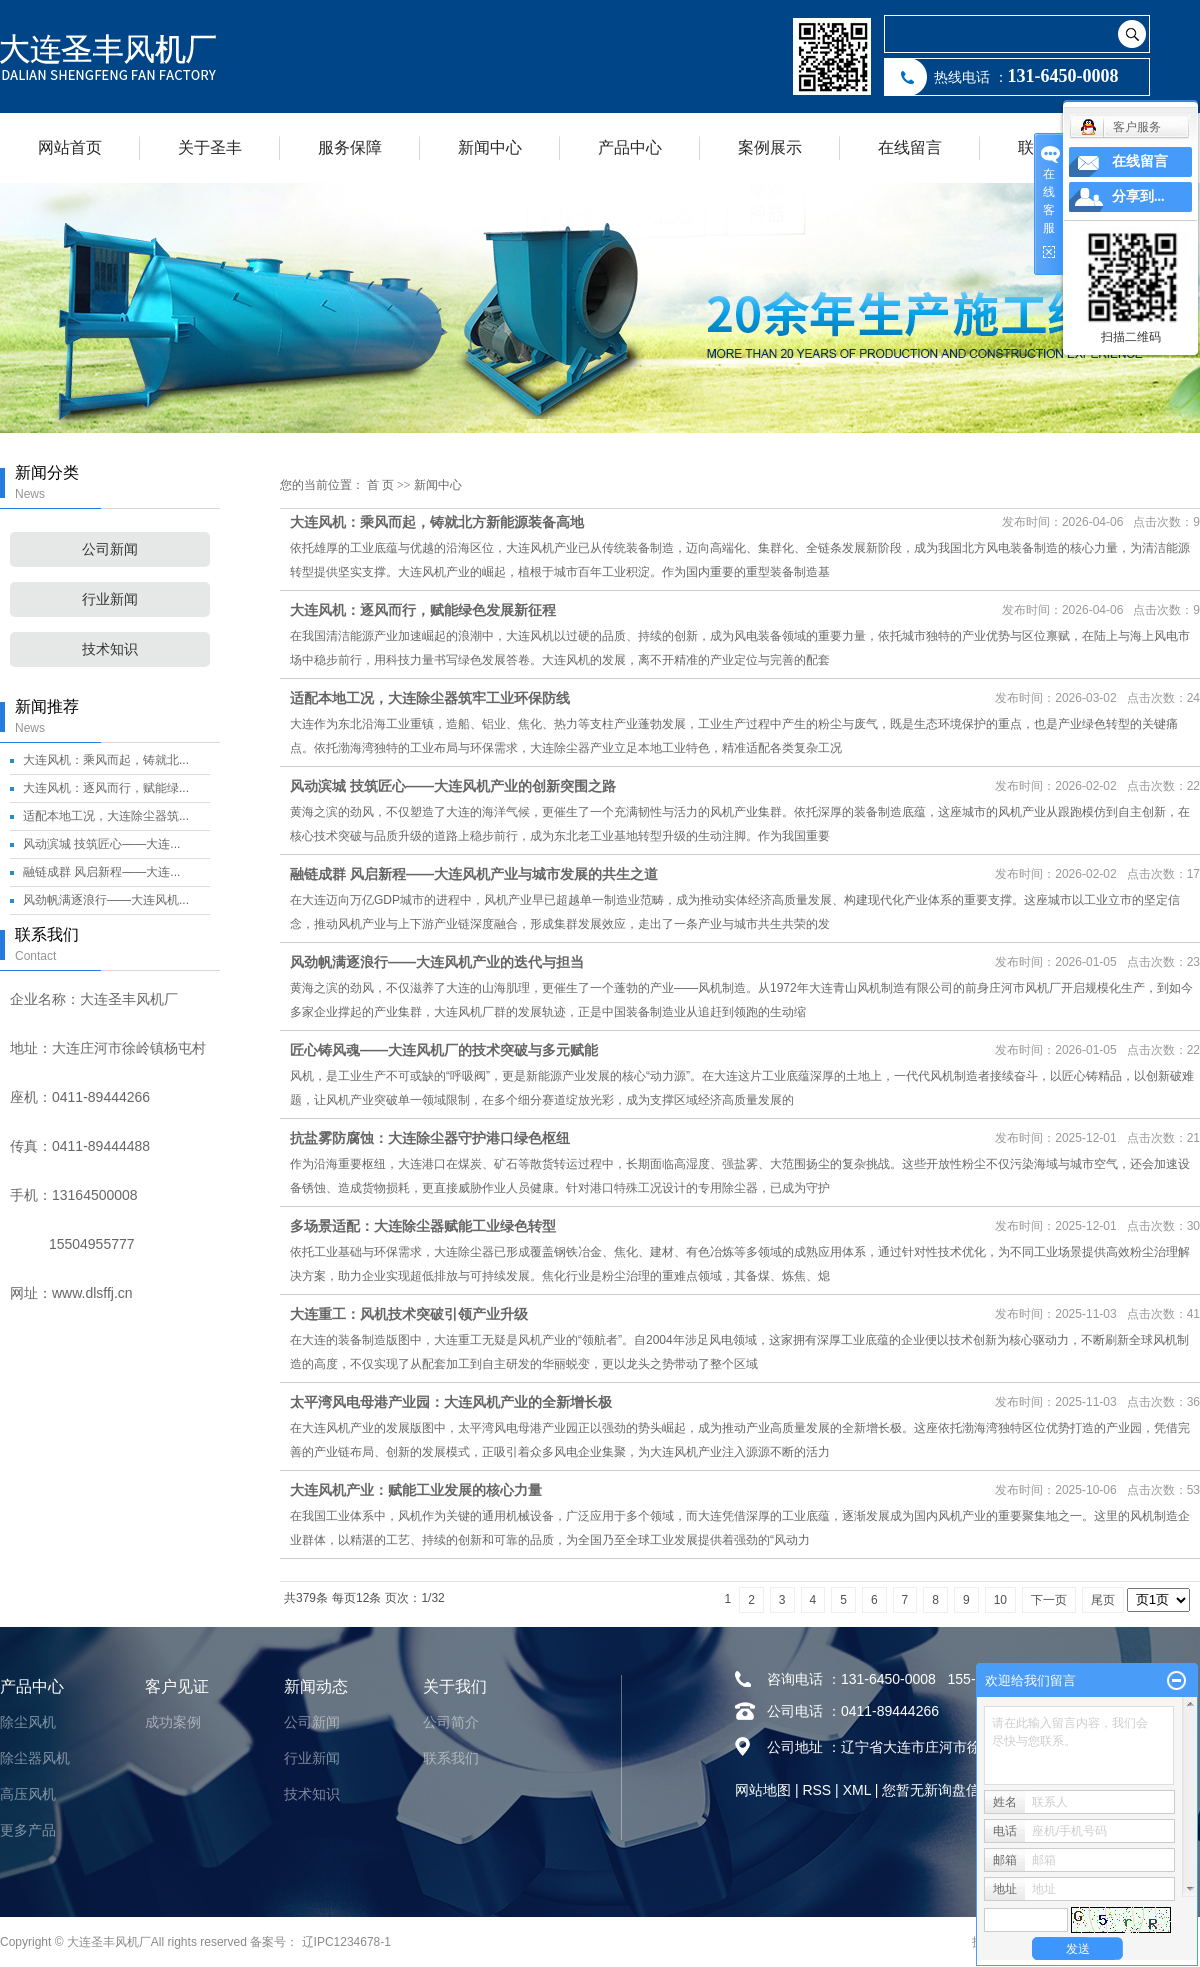 This screenshot has width=1200, height=1967. What do you see at coordinates (451, 1758) in the screenshot?
I see `联系我们` at bounding box center [451, 1758].